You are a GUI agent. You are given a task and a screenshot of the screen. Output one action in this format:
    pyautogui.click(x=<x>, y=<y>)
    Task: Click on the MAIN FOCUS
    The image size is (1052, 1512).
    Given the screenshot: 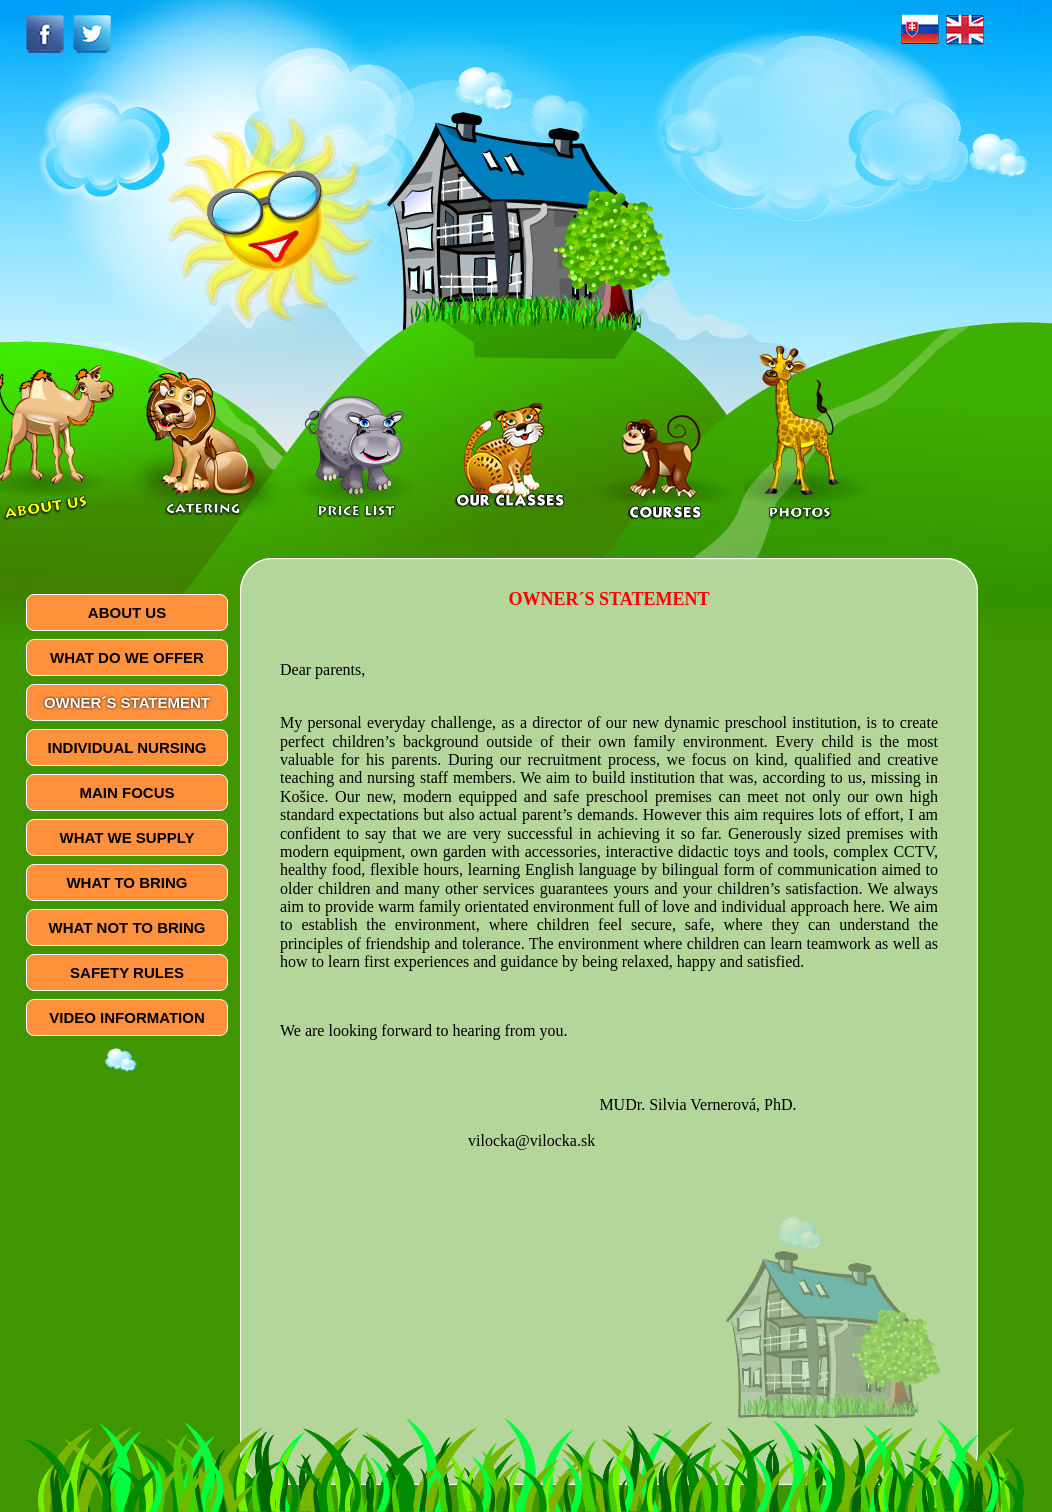 What is the action you would take?
    pyautogui.click(x=127, y=792)
    